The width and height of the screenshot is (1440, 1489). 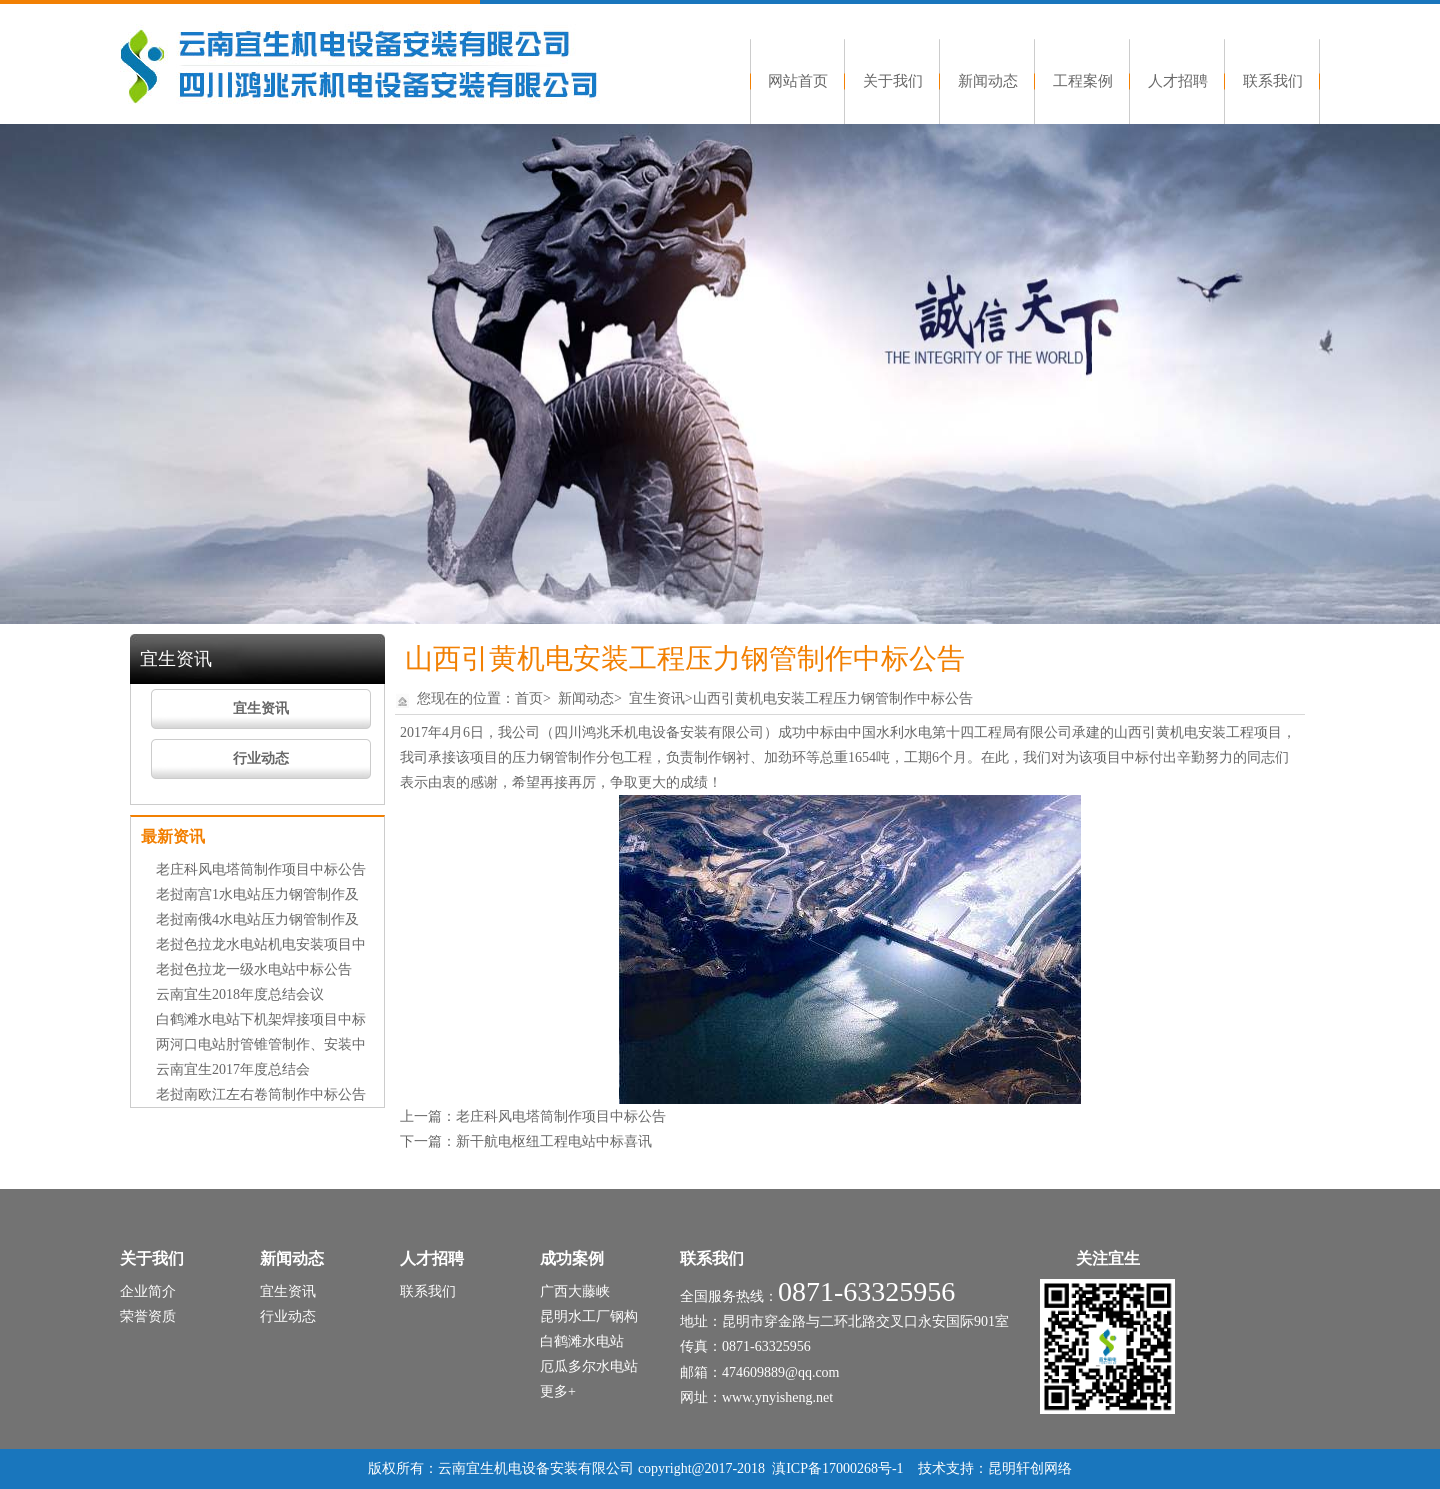 What do you see at coordinates (572, 1258) in the screenshot?
I see `成功案例` at bounding box center [572, 1258].